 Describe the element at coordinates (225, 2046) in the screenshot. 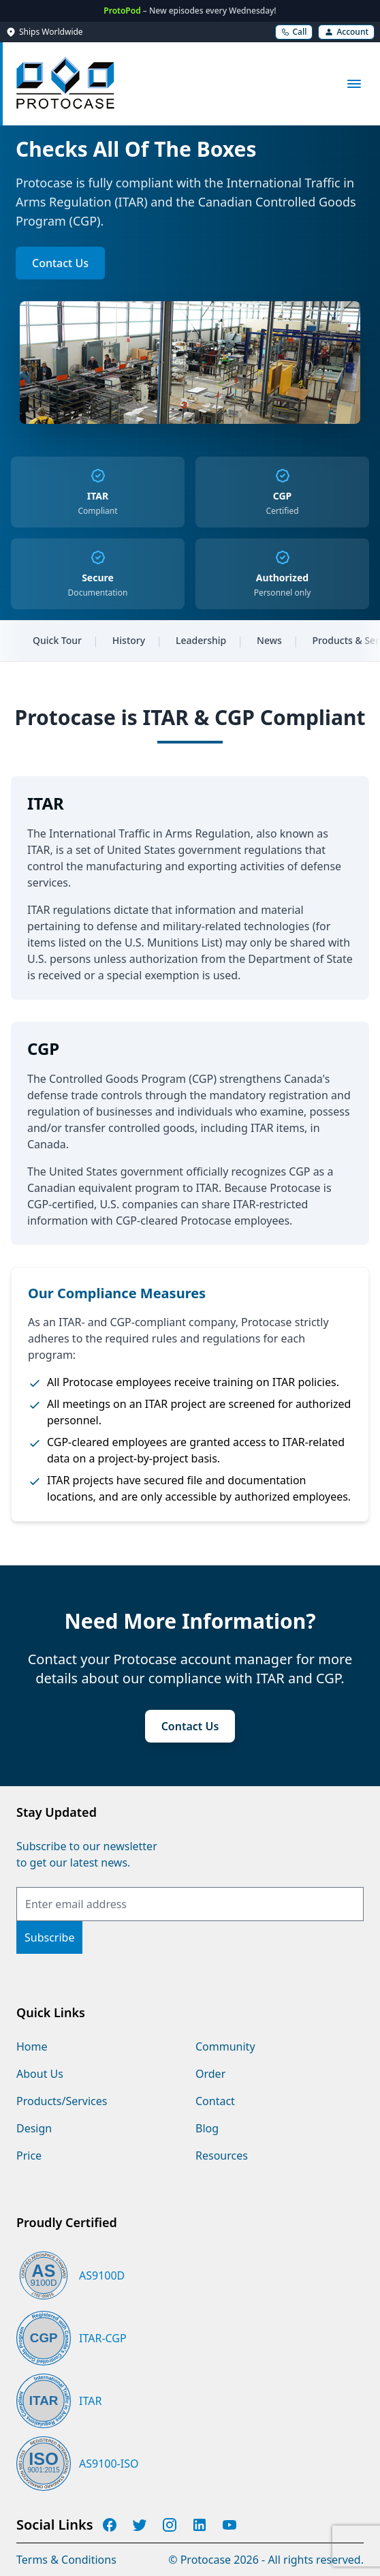

I see `Community` at that location.